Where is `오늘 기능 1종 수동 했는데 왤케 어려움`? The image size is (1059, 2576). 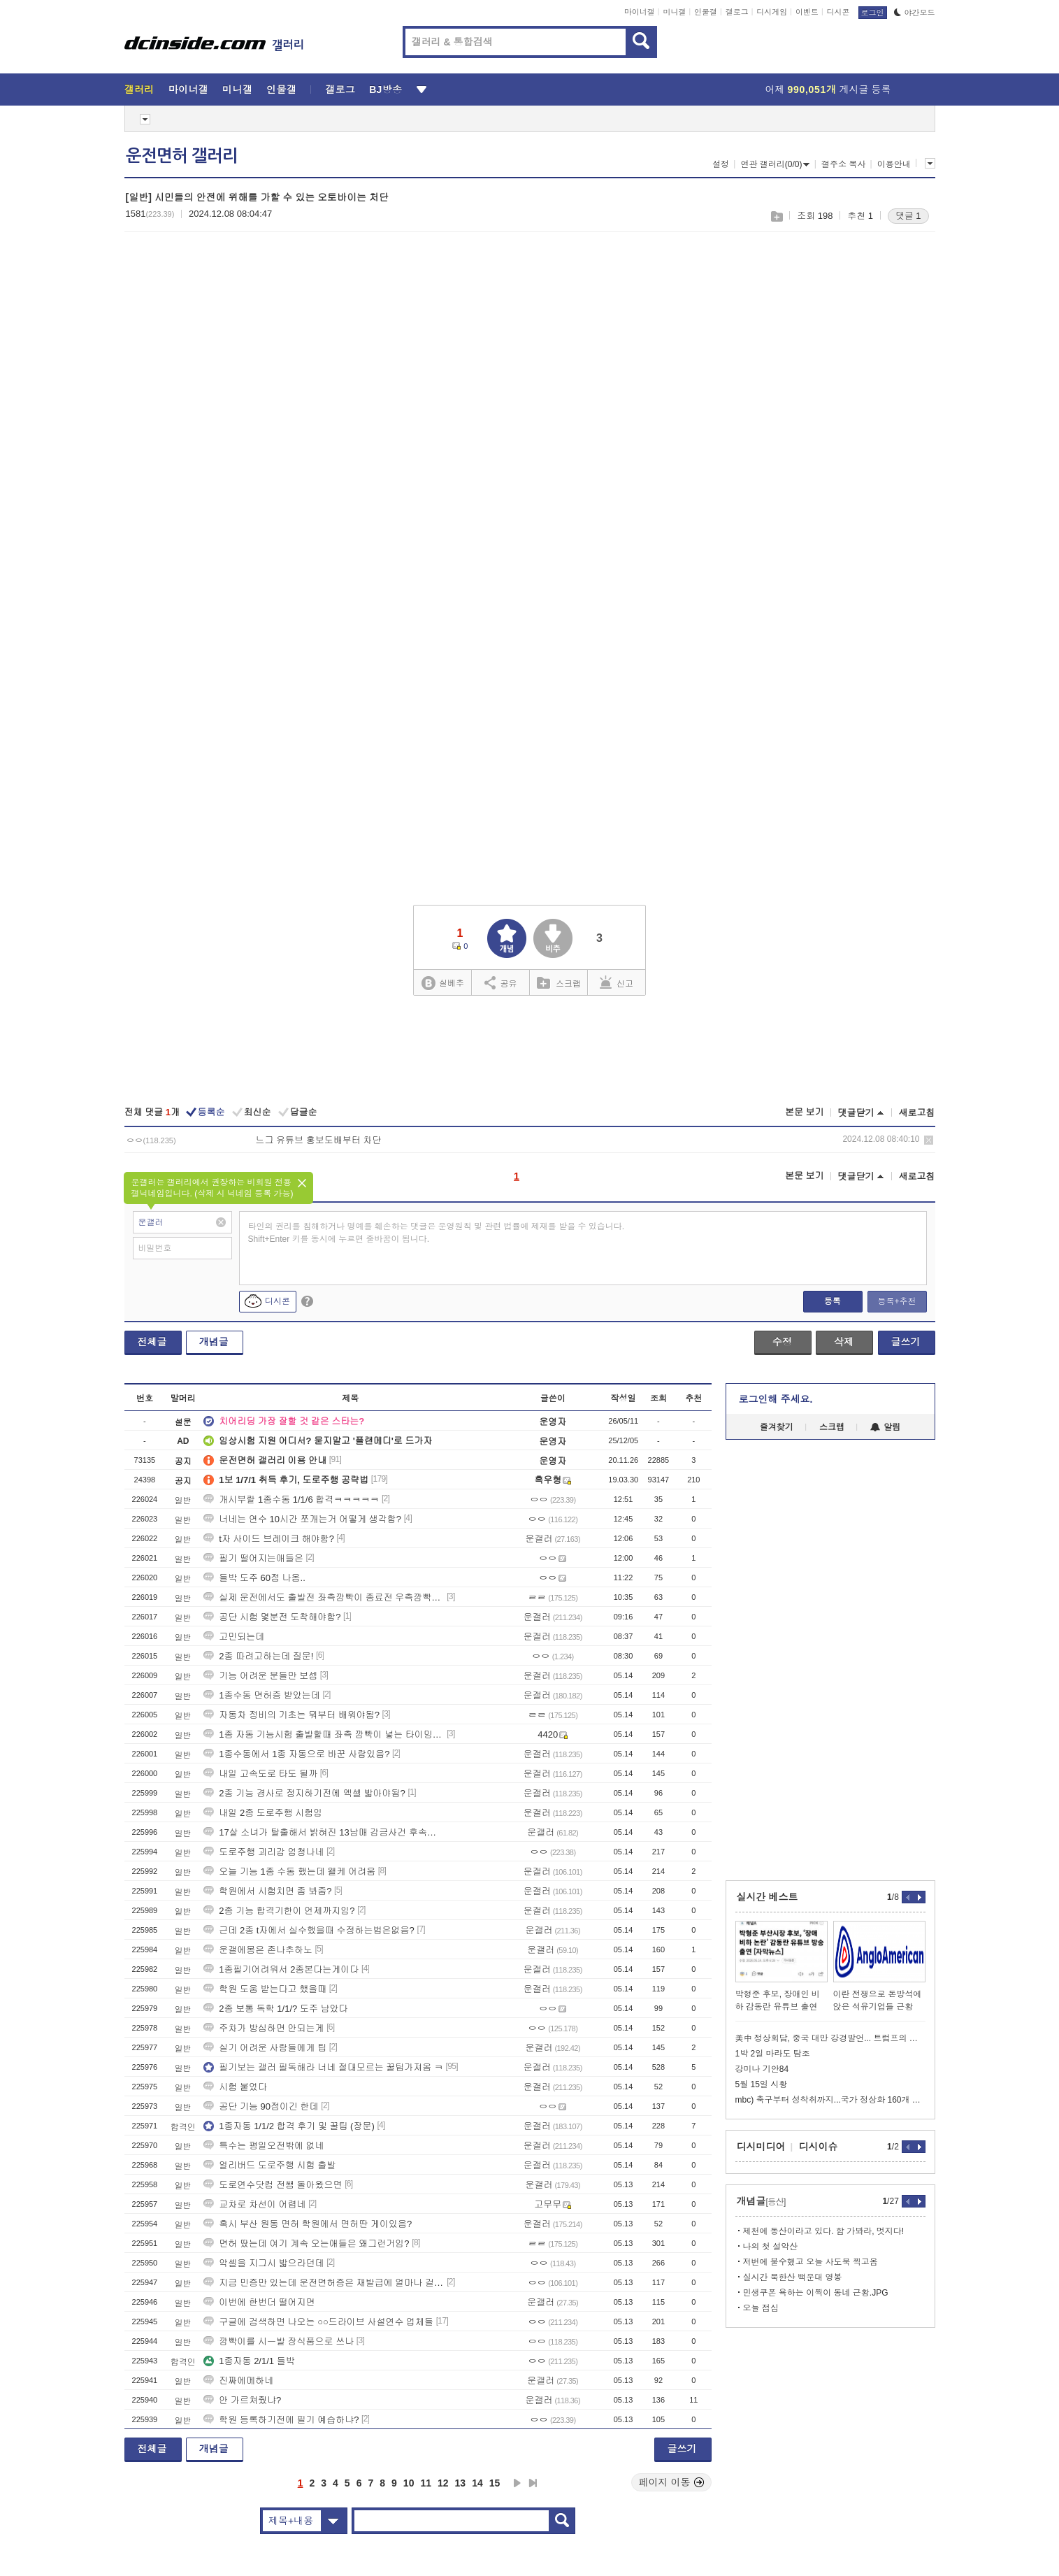
오늘 기능 1종 수동 했는데 왤케 어려움 is located at coordinates (289, 1871).